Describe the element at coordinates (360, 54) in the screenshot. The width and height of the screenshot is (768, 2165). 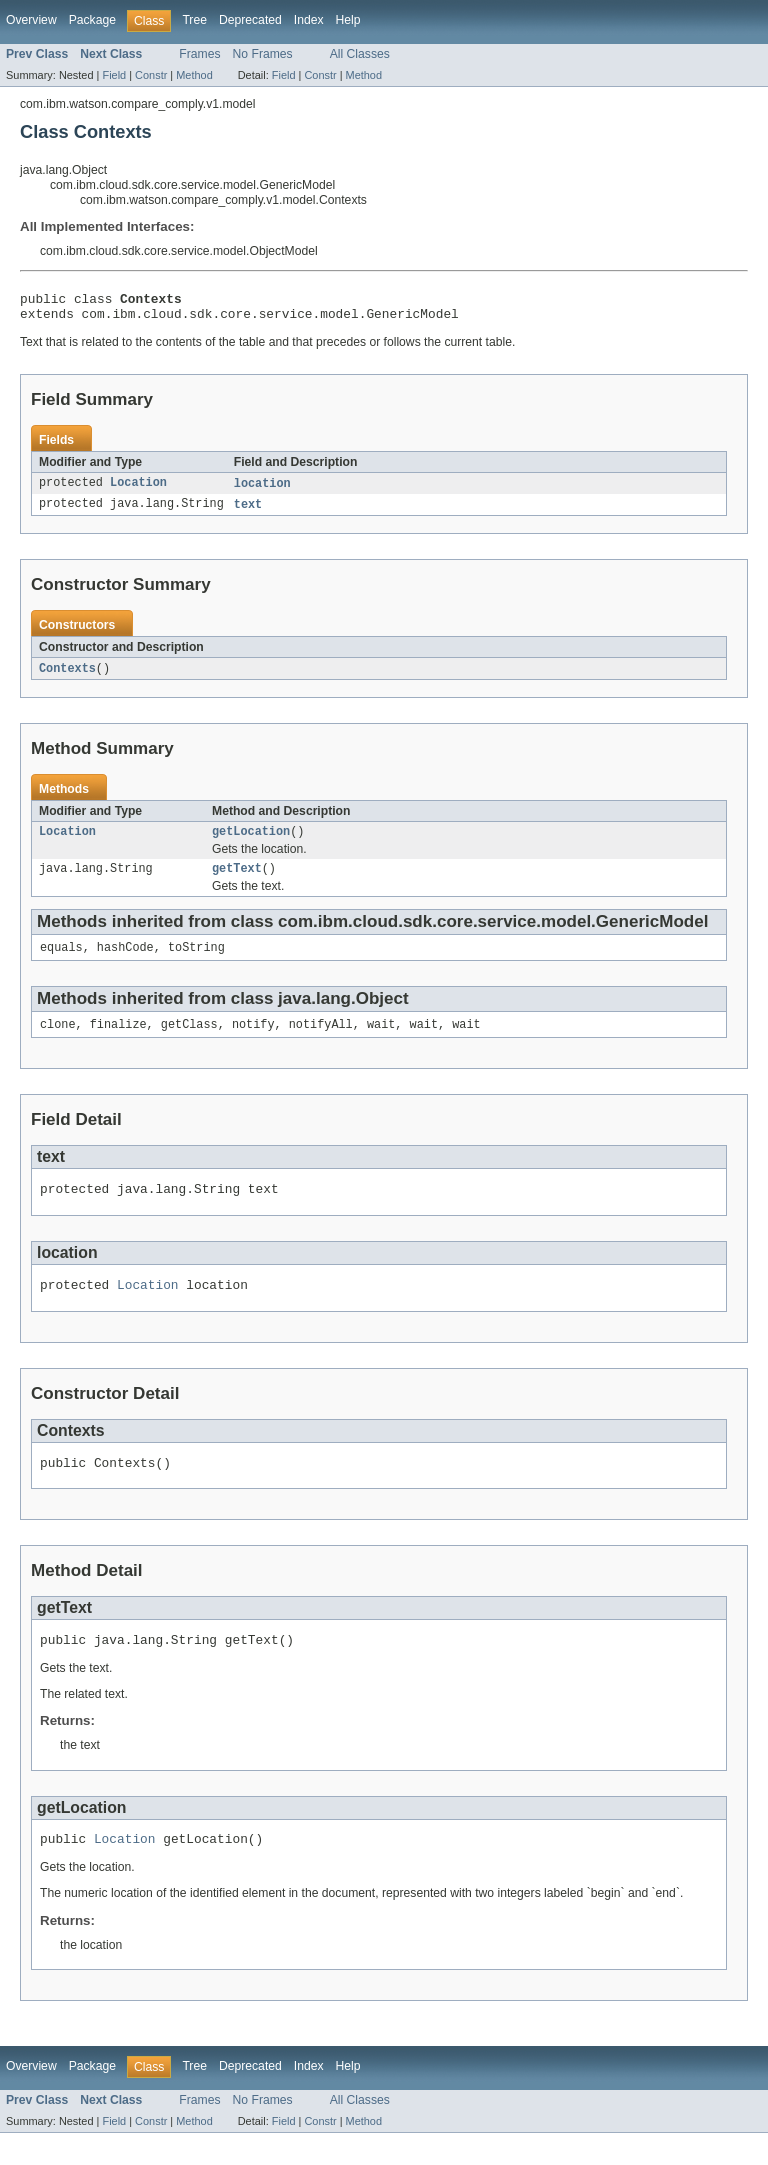
I see `All Classes` at that location.